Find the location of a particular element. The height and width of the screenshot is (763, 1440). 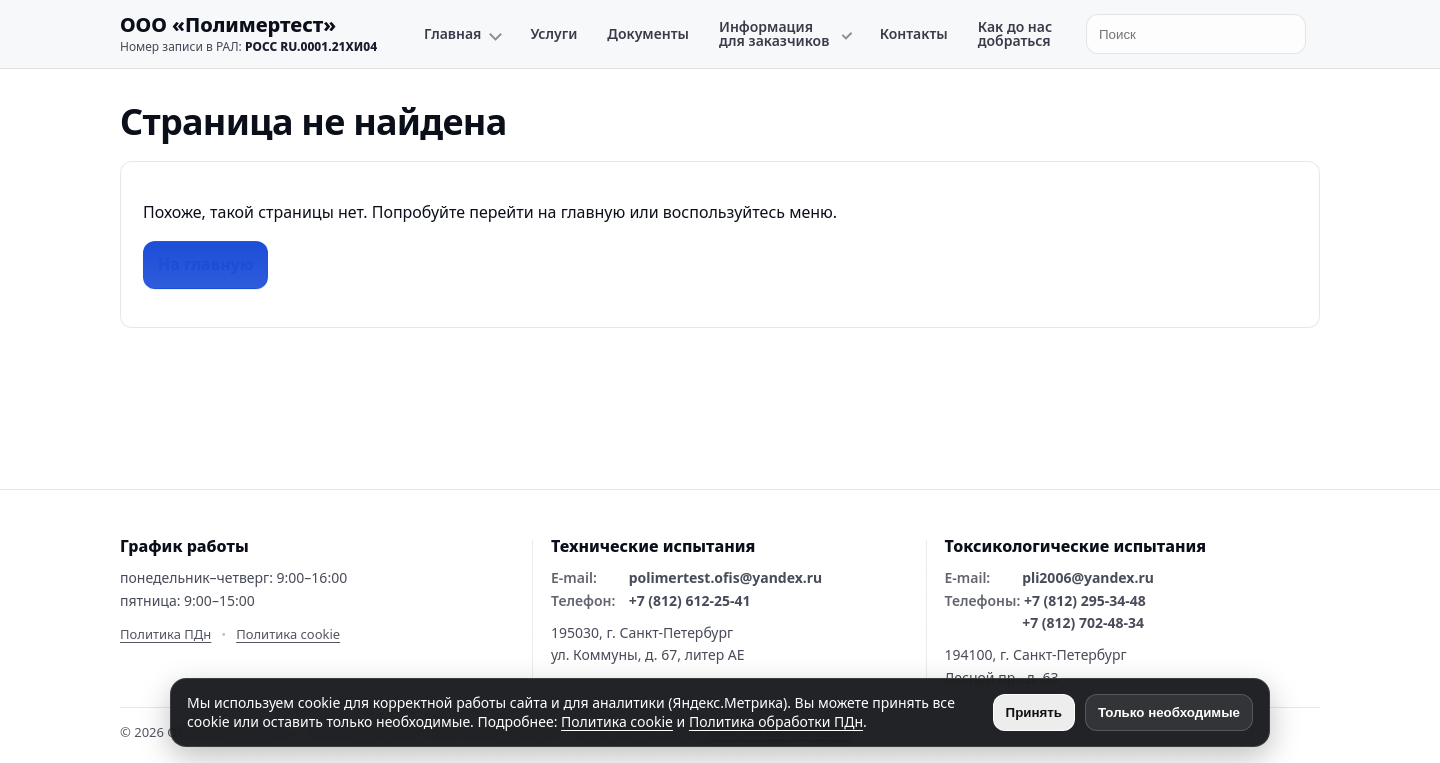

Принять is located at coordinates (1034, 712).